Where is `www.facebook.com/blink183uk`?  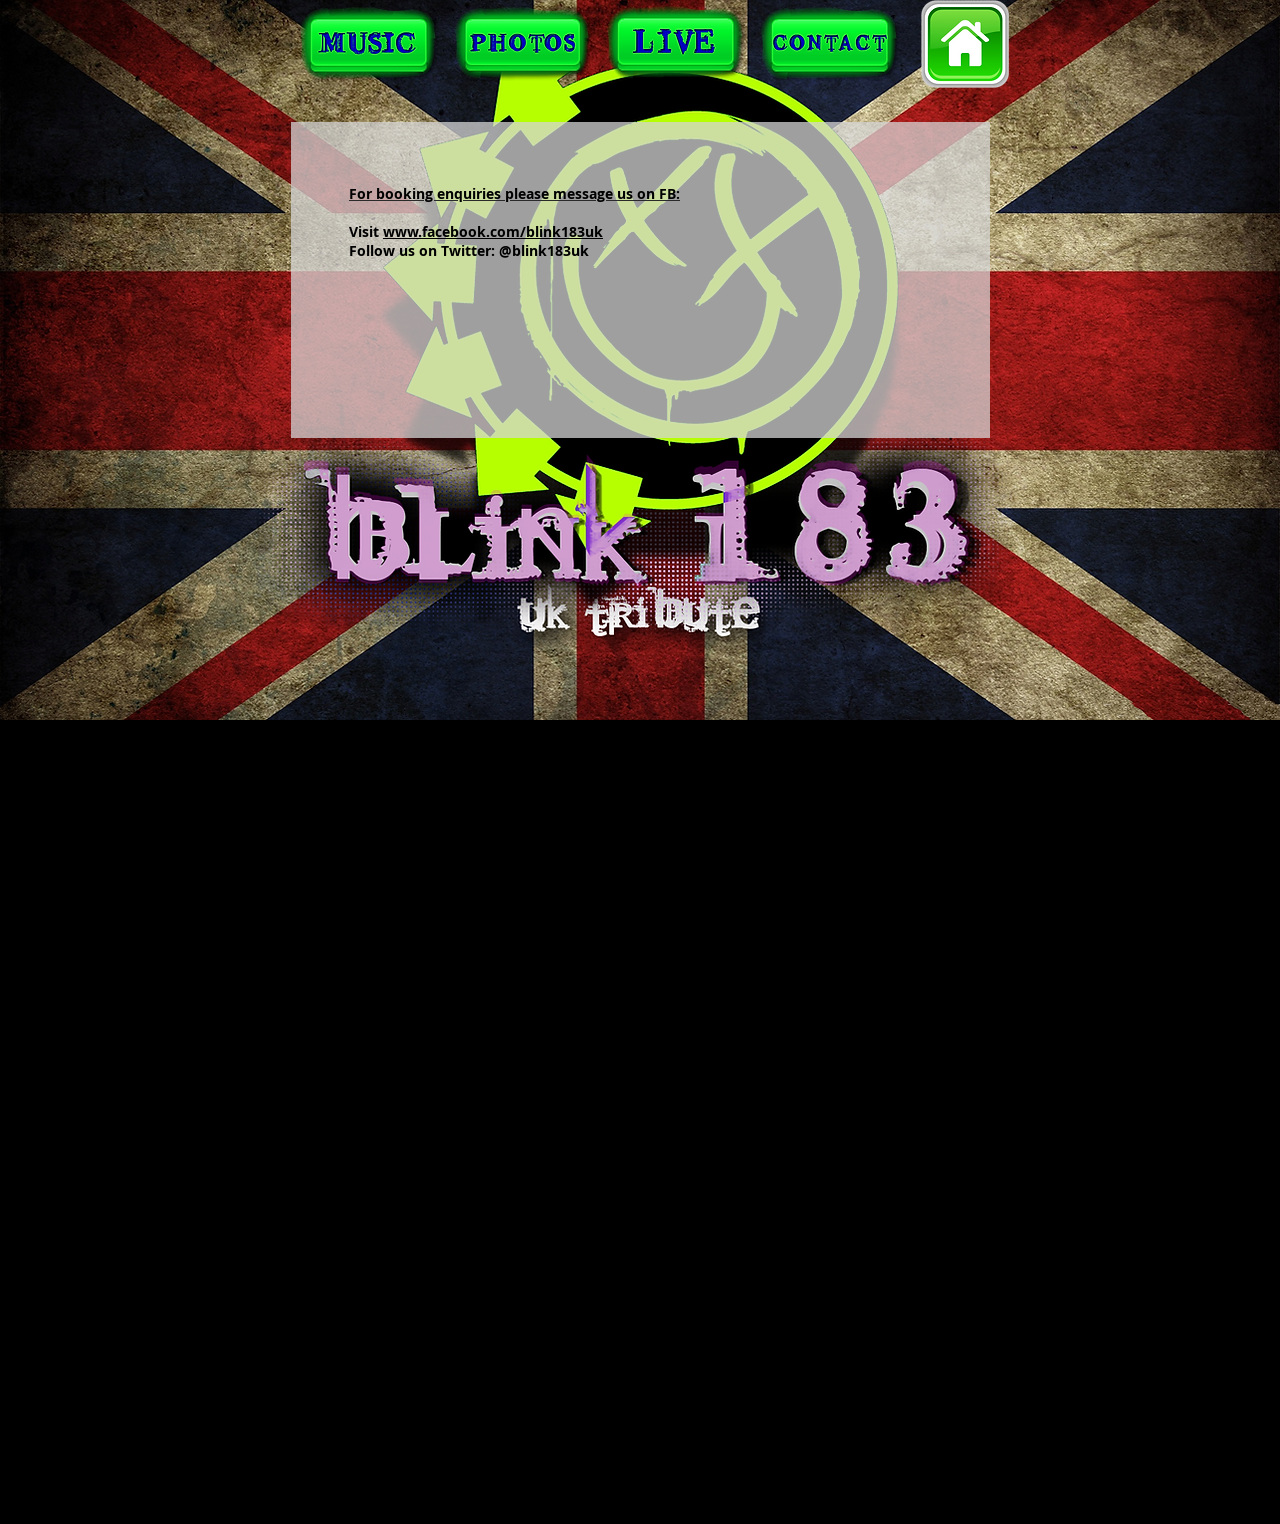
www.facebook.com/blink183uk is located at coordinates (493, 231).